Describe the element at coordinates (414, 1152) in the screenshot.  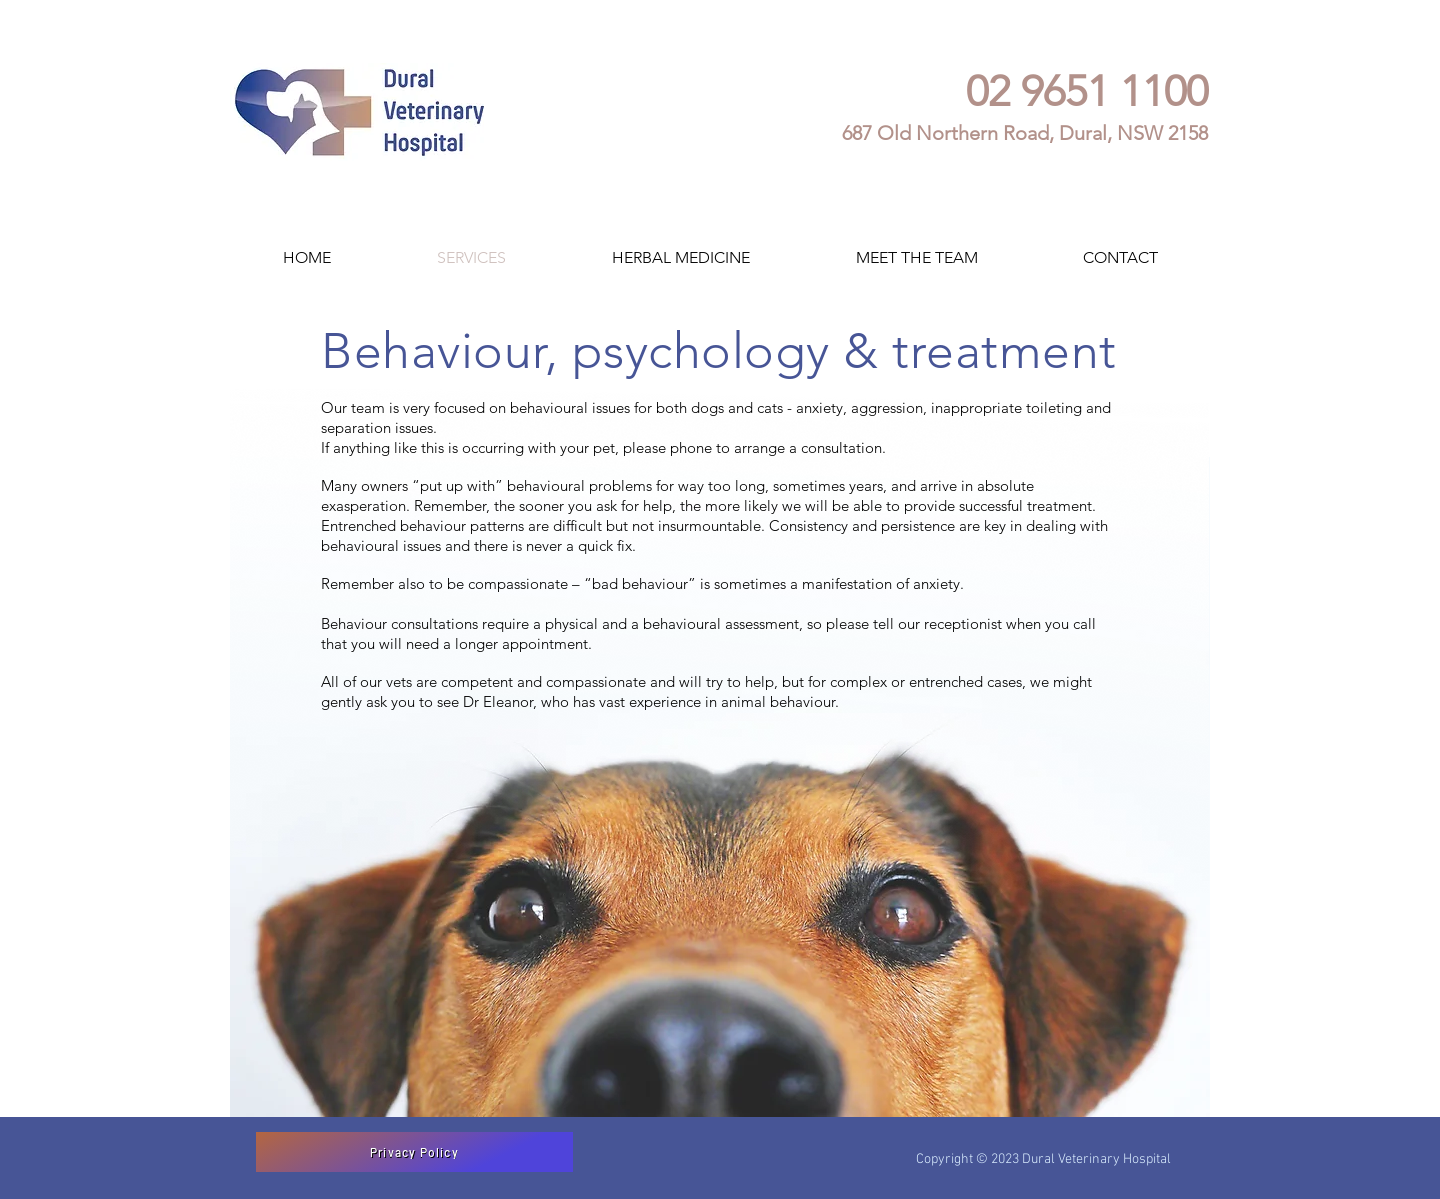
I see `[Privacy Policy]` at that location.